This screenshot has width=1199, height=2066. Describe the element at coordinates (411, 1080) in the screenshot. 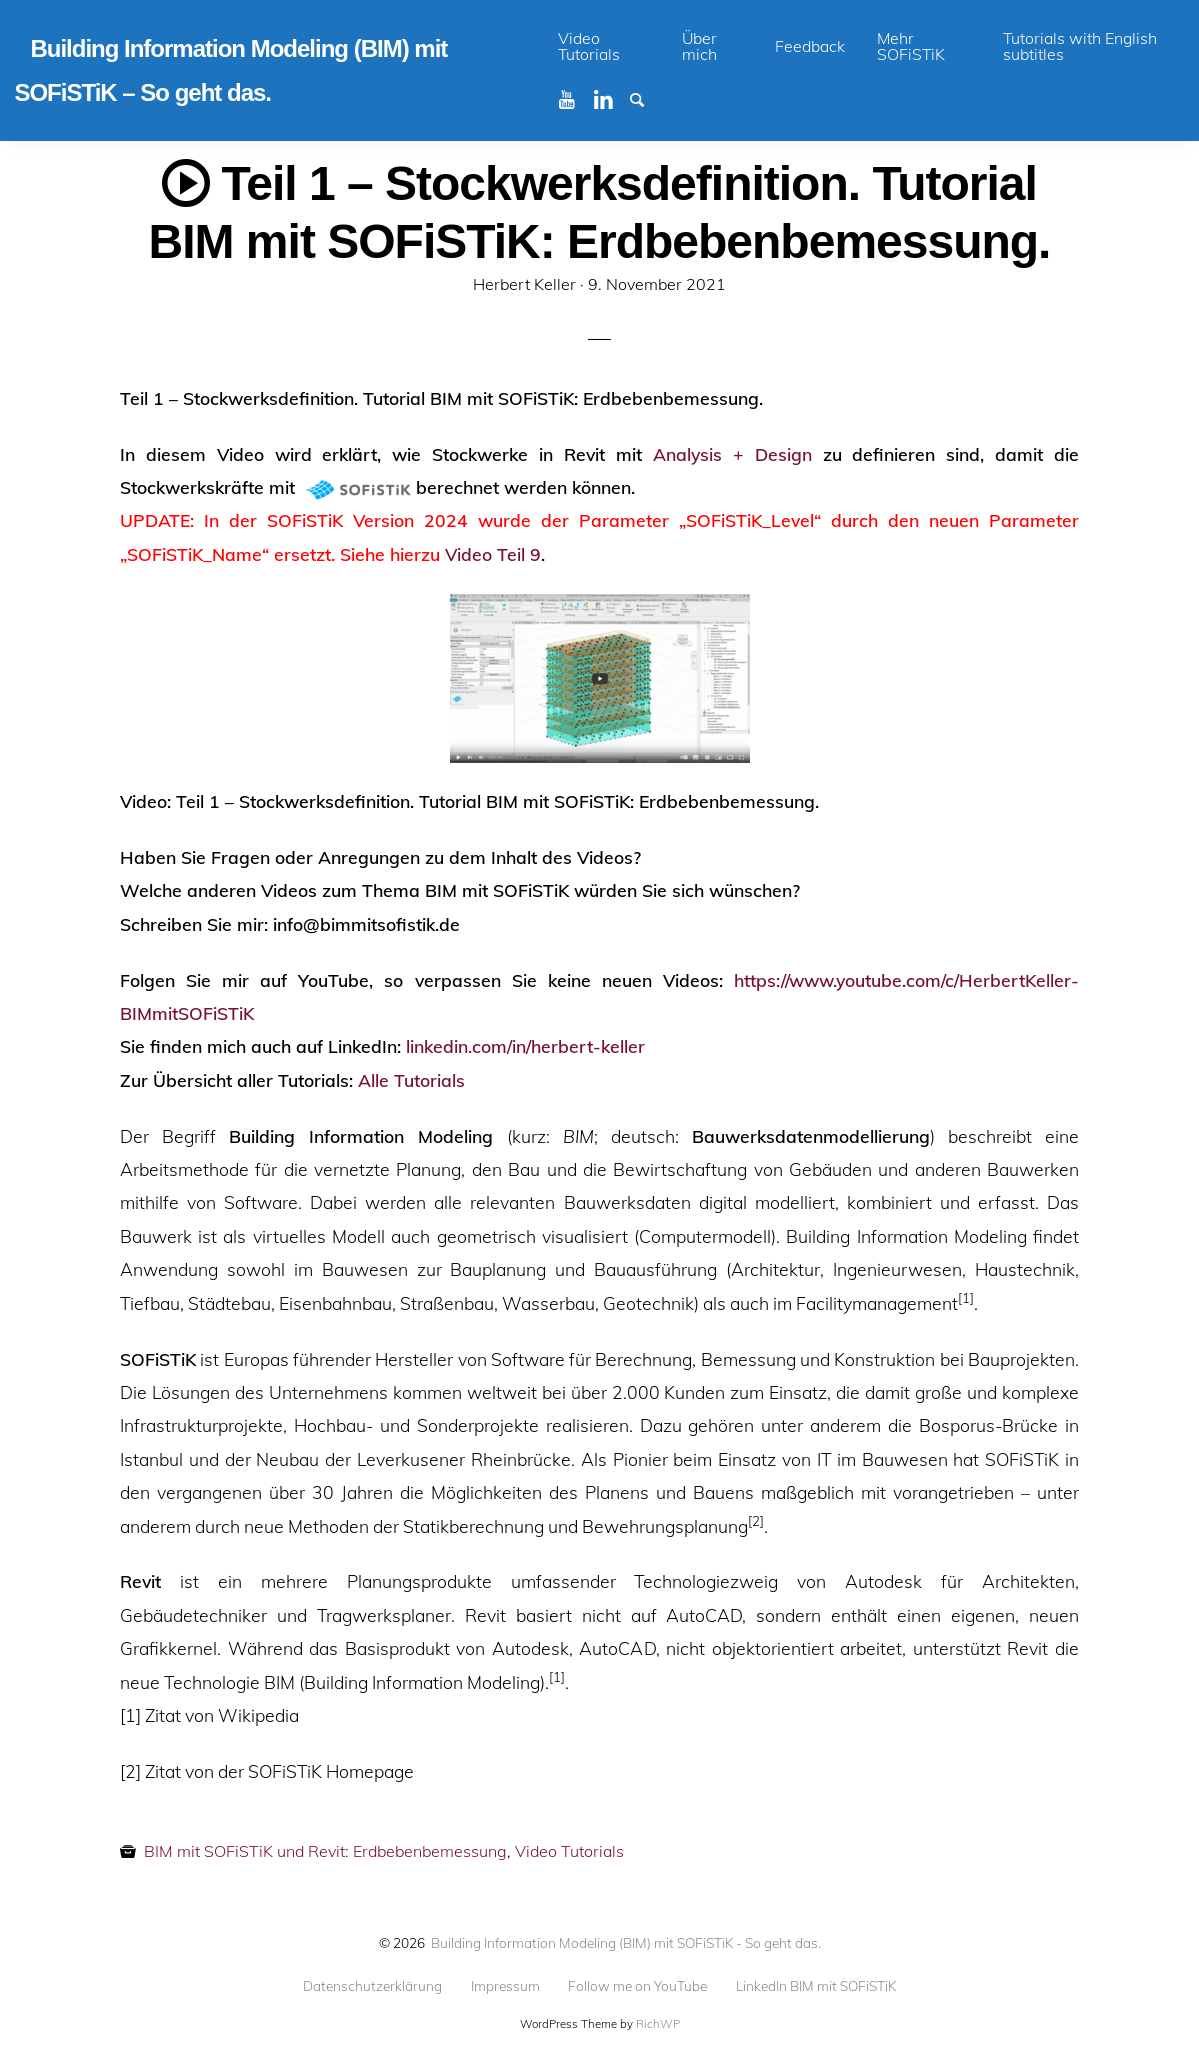

I see `Alle Tutorials` at that location.